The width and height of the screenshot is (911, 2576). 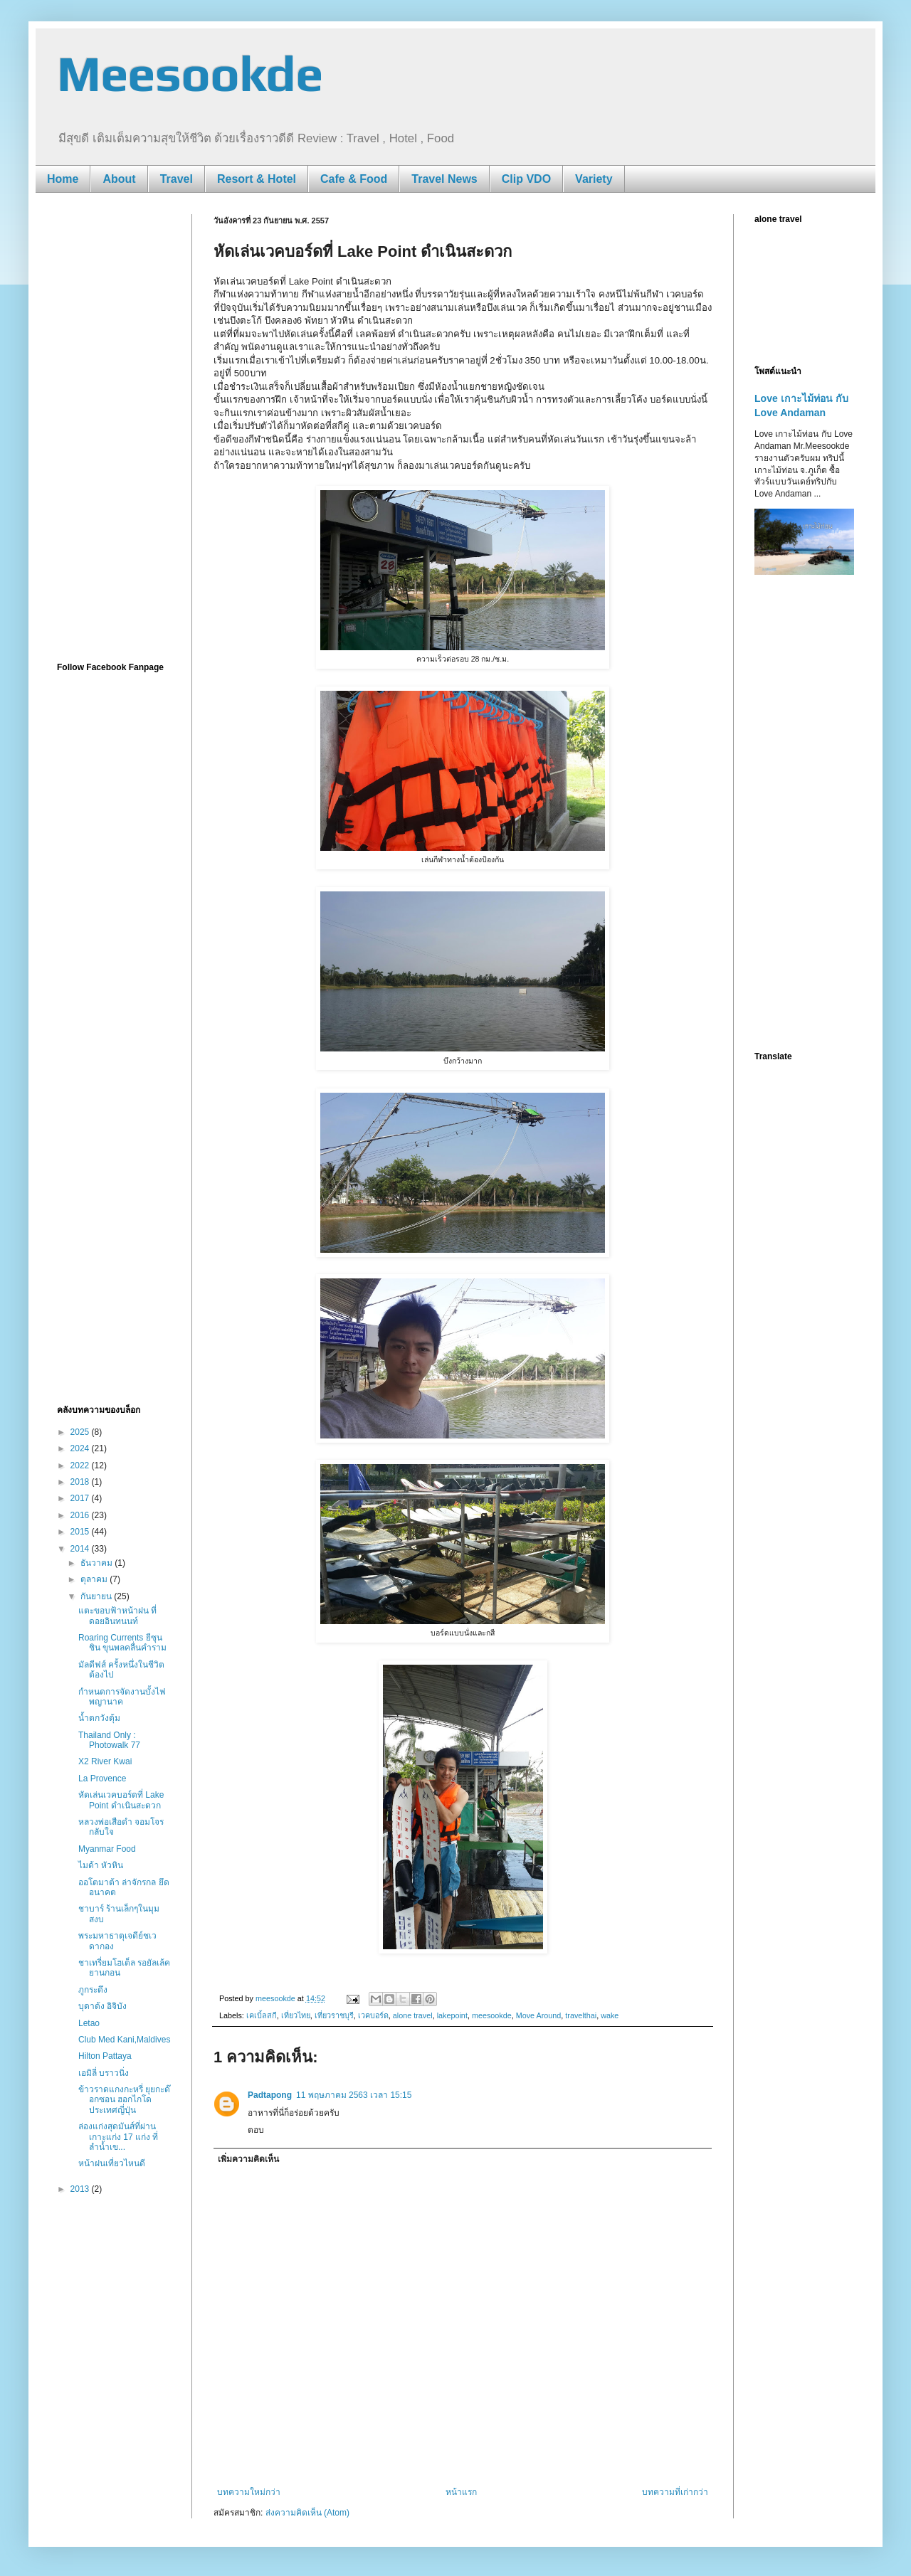 I want to click on Roaring Currents ยีซุนชิน ขุนพลคลื่นคำราม, so click(x=122, y=1643).